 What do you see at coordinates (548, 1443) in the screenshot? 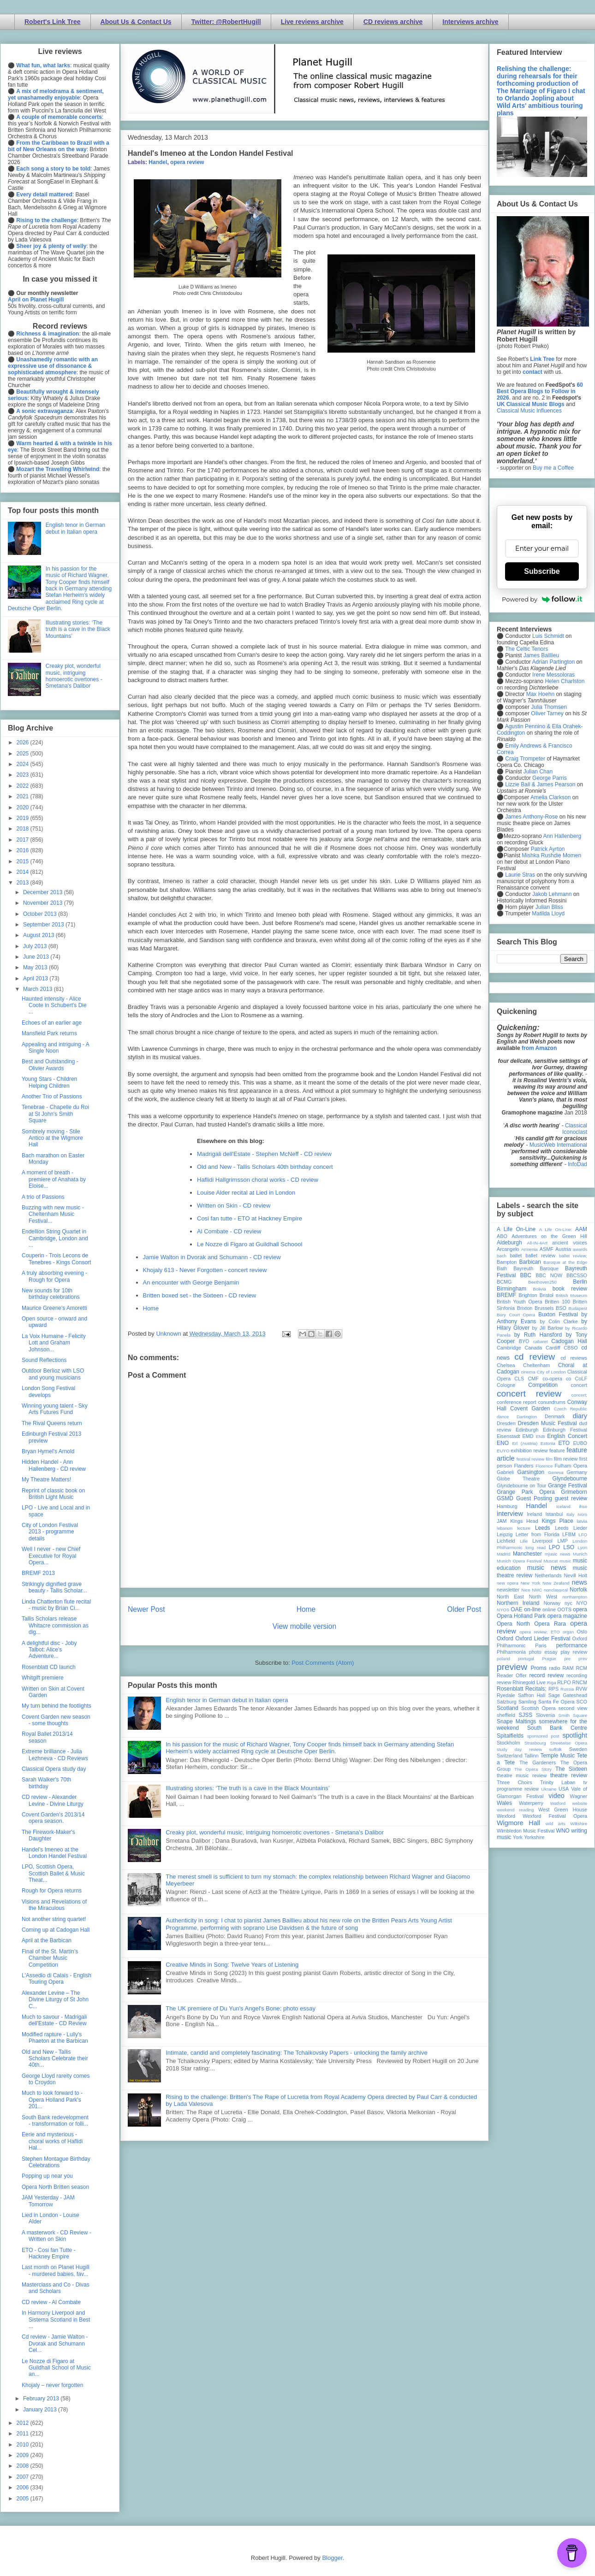
I see `Estonia` at bounding box center [548, 1443].